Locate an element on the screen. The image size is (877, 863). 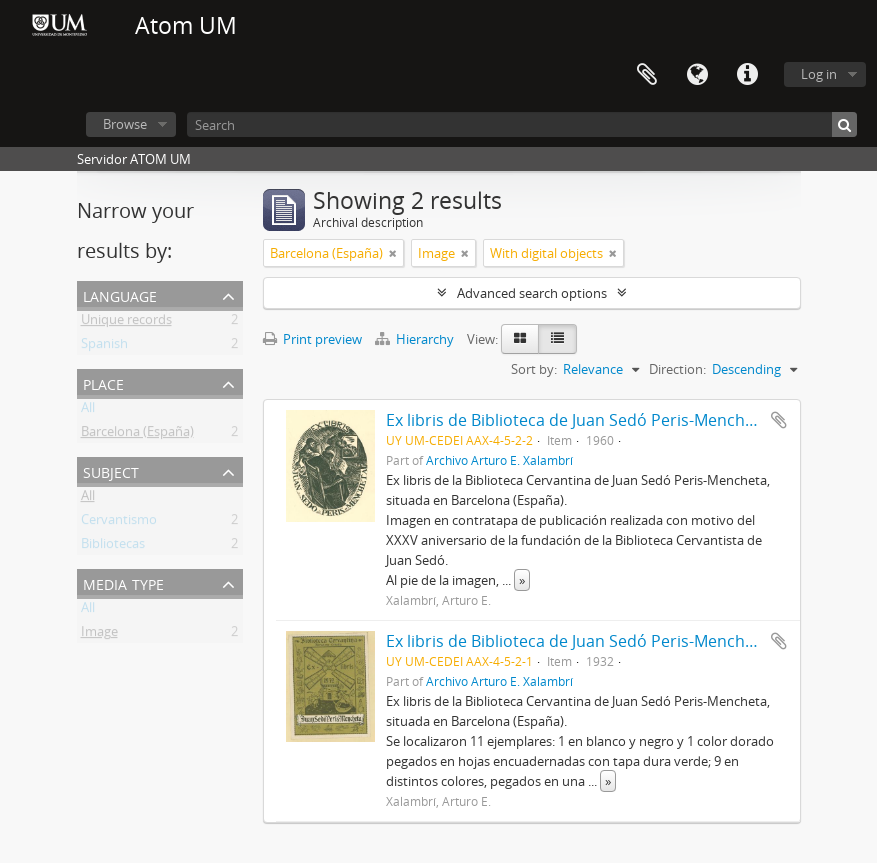
Place is located at coordinates (103, 382).